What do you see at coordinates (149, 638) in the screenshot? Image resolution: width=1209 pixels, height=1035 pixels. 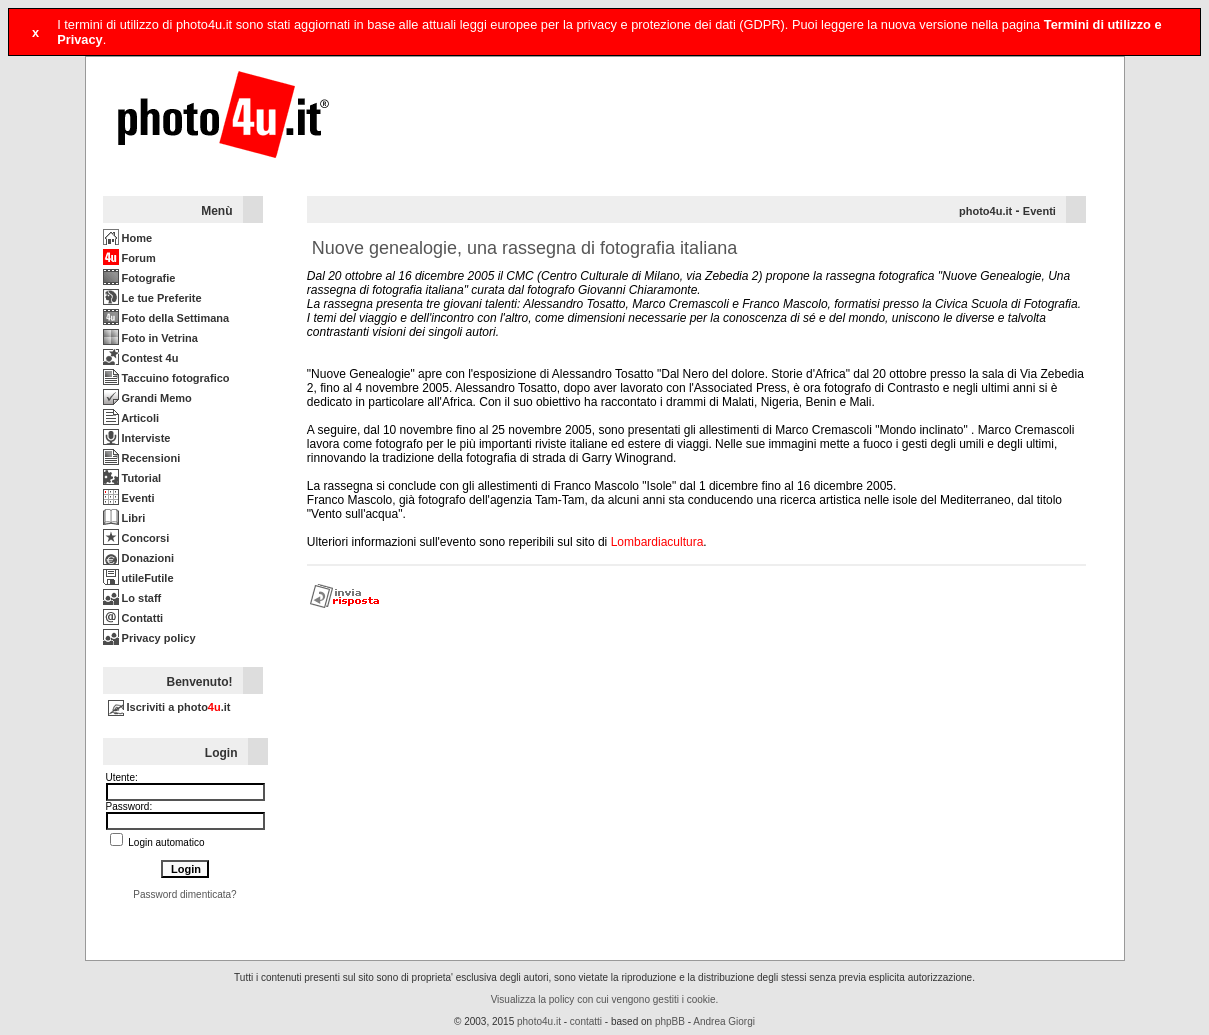 I see `Privacy policy` at bounding box center [149, 638].